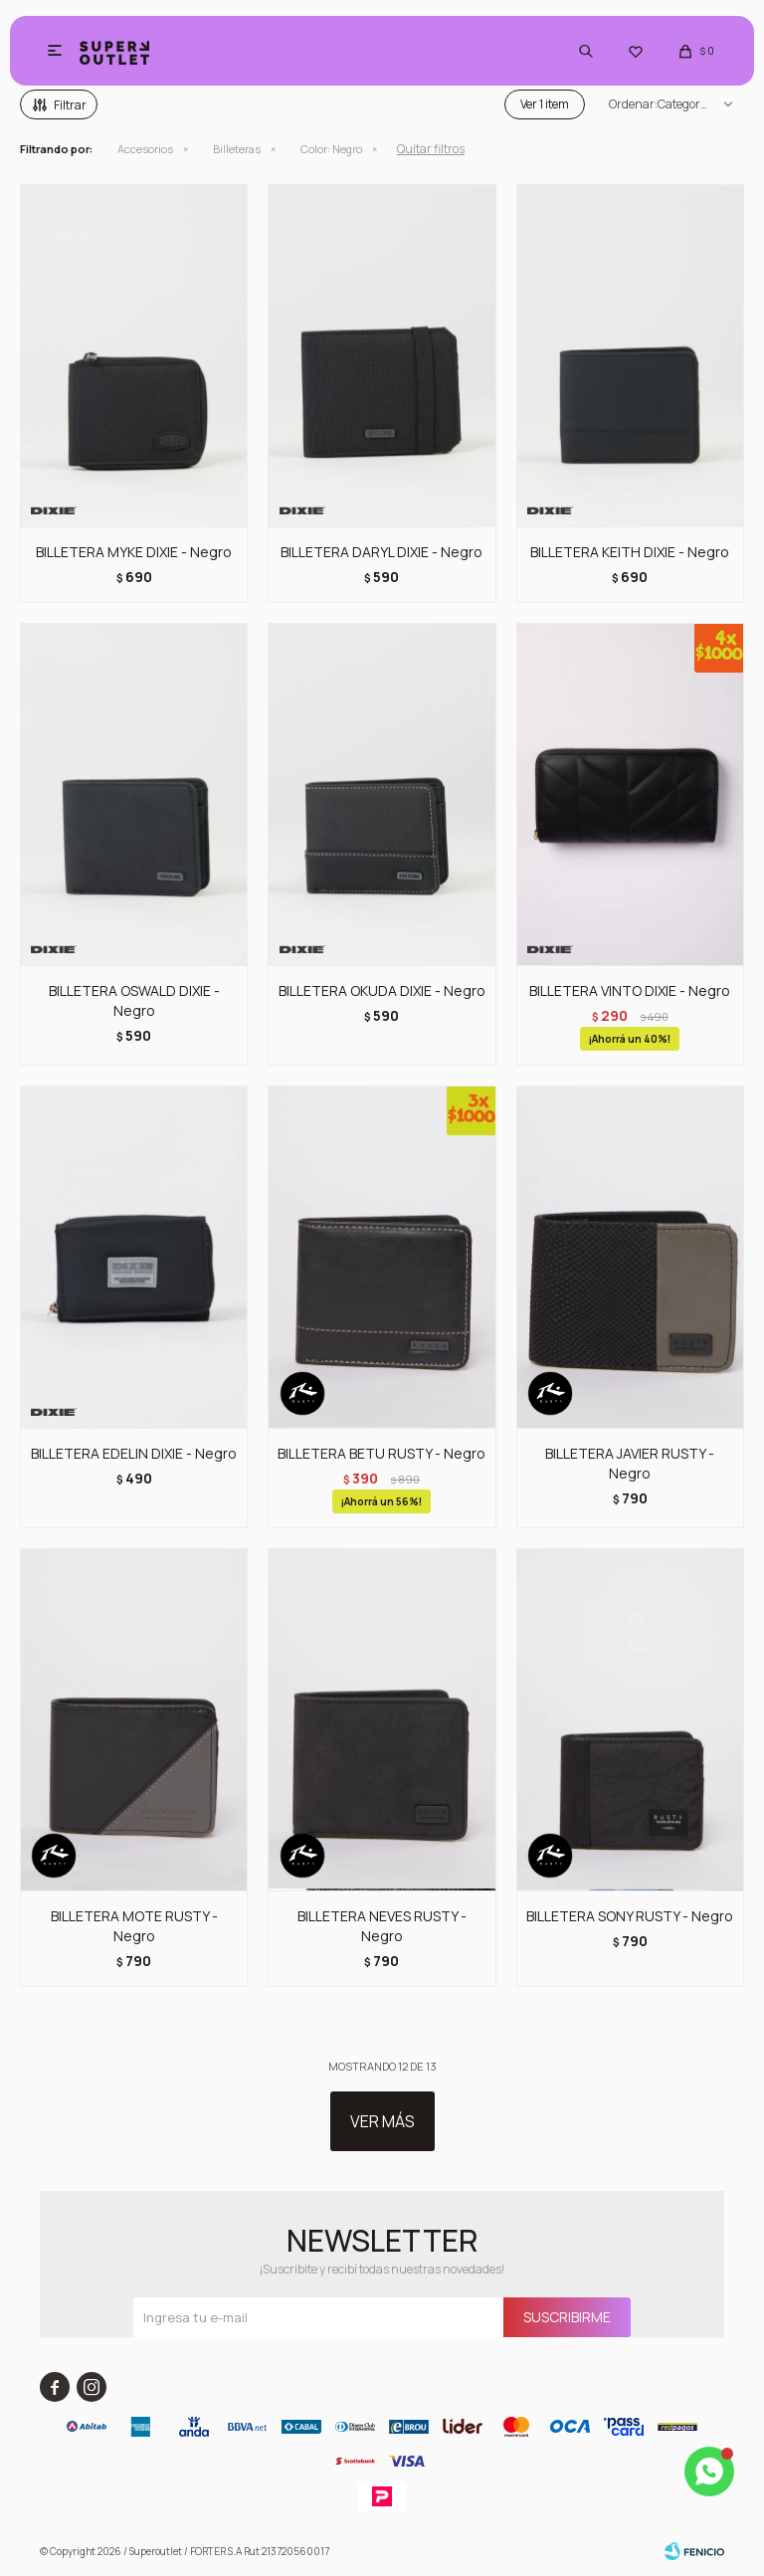 This screenshot has height=2576, width=764. Describe the element at coordinates (145, 148) in the screenshot. I see `Accesorios` at that location.